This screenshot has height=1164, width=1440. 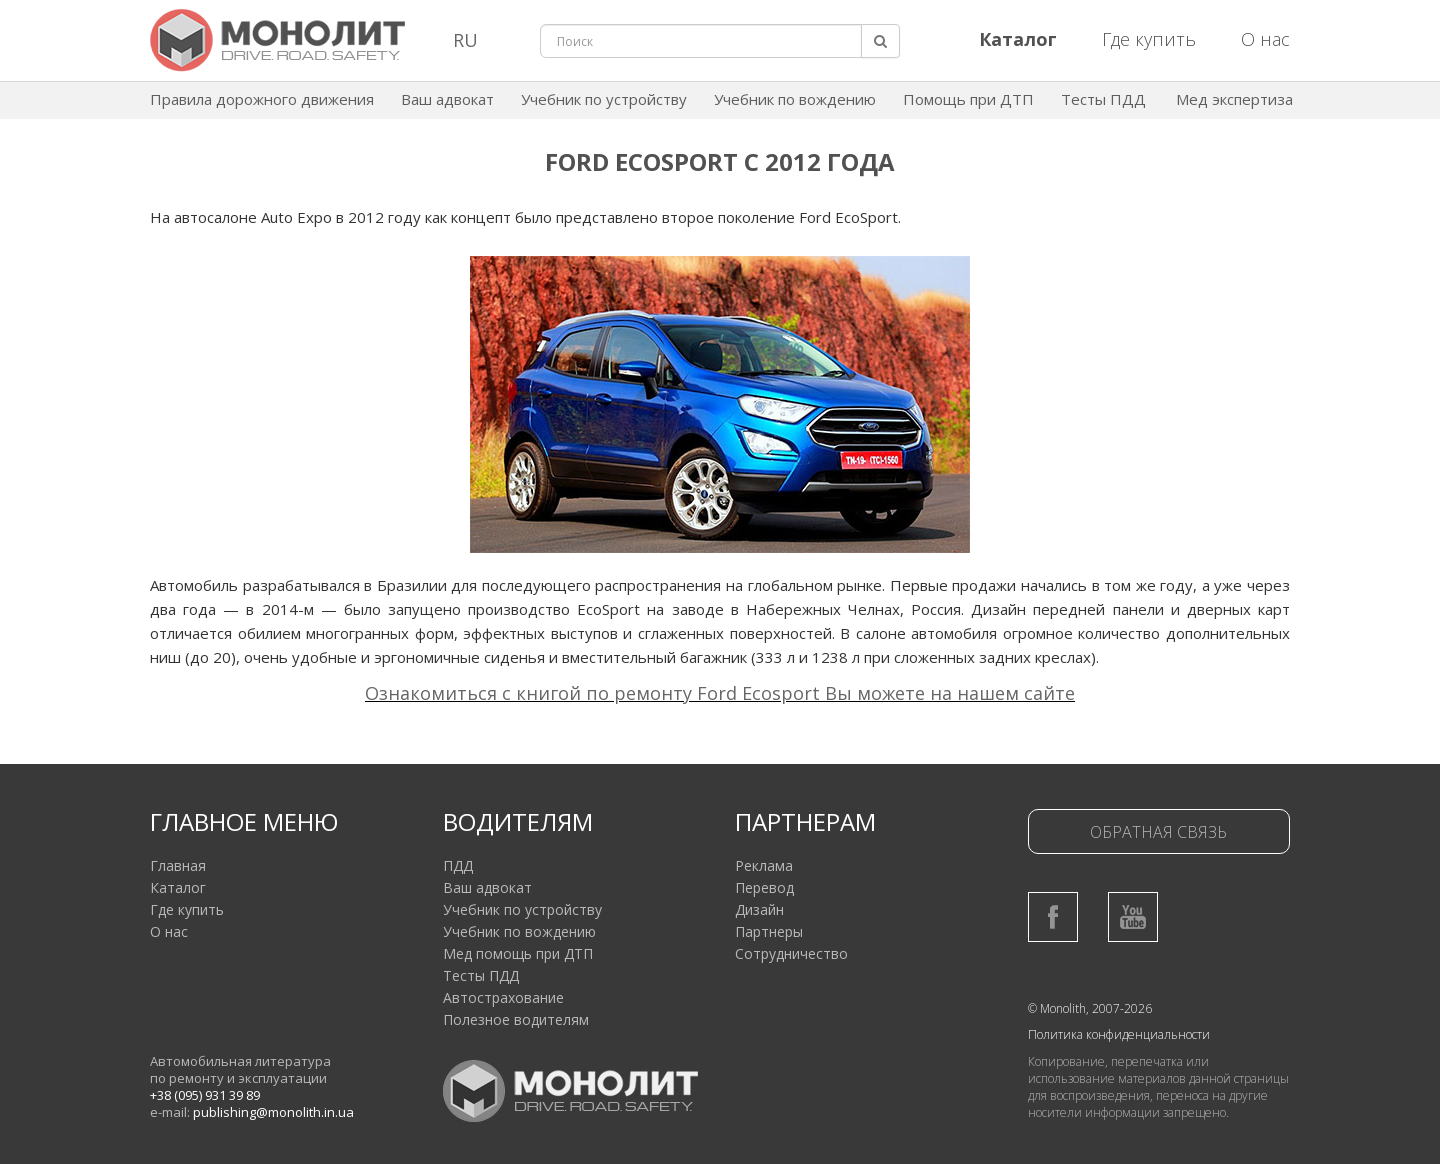 What do you see at coordinates (759, 909) in the screenshot?
I see `Дизайн` at bounding box center [759, 909].